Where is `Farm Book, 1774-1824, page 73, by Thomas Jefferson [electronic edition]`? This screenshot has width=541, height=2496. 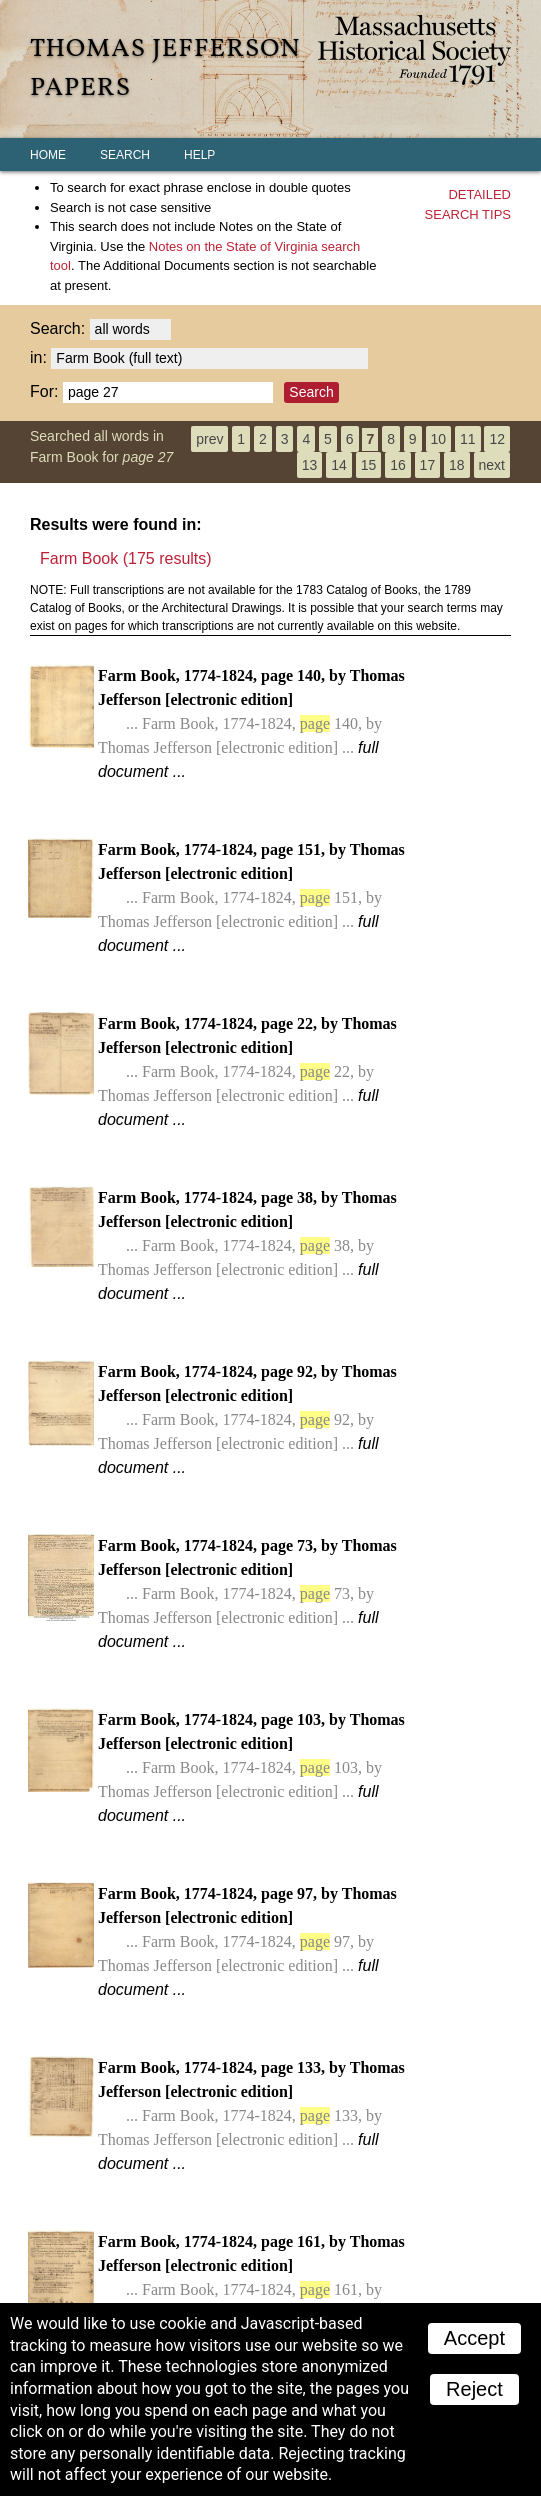
Farm Book, 1774-1824, page 73, by Thomas Jefferson [electronic edition] is located at coordinates (247, 1593).